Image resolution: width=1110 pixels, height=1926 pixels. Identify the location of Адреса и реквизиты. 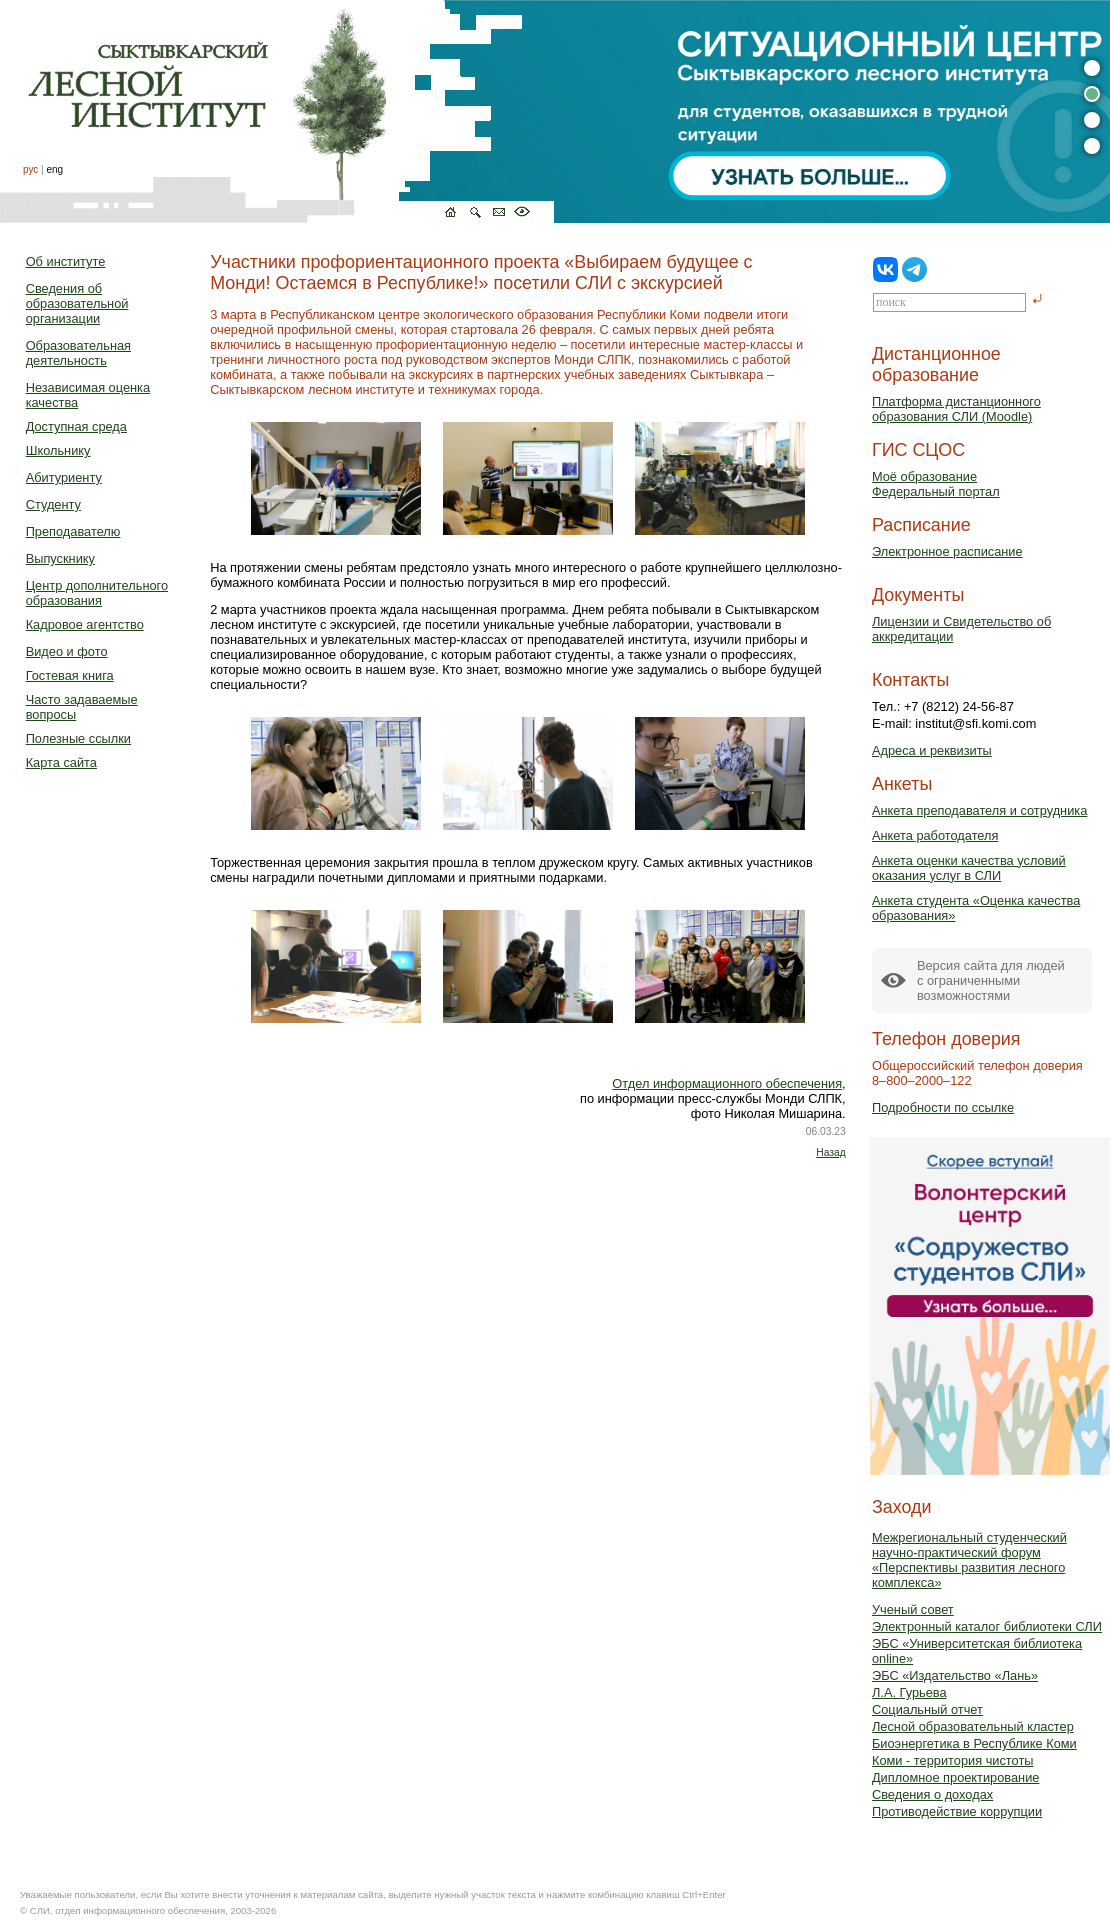
(932, 750).